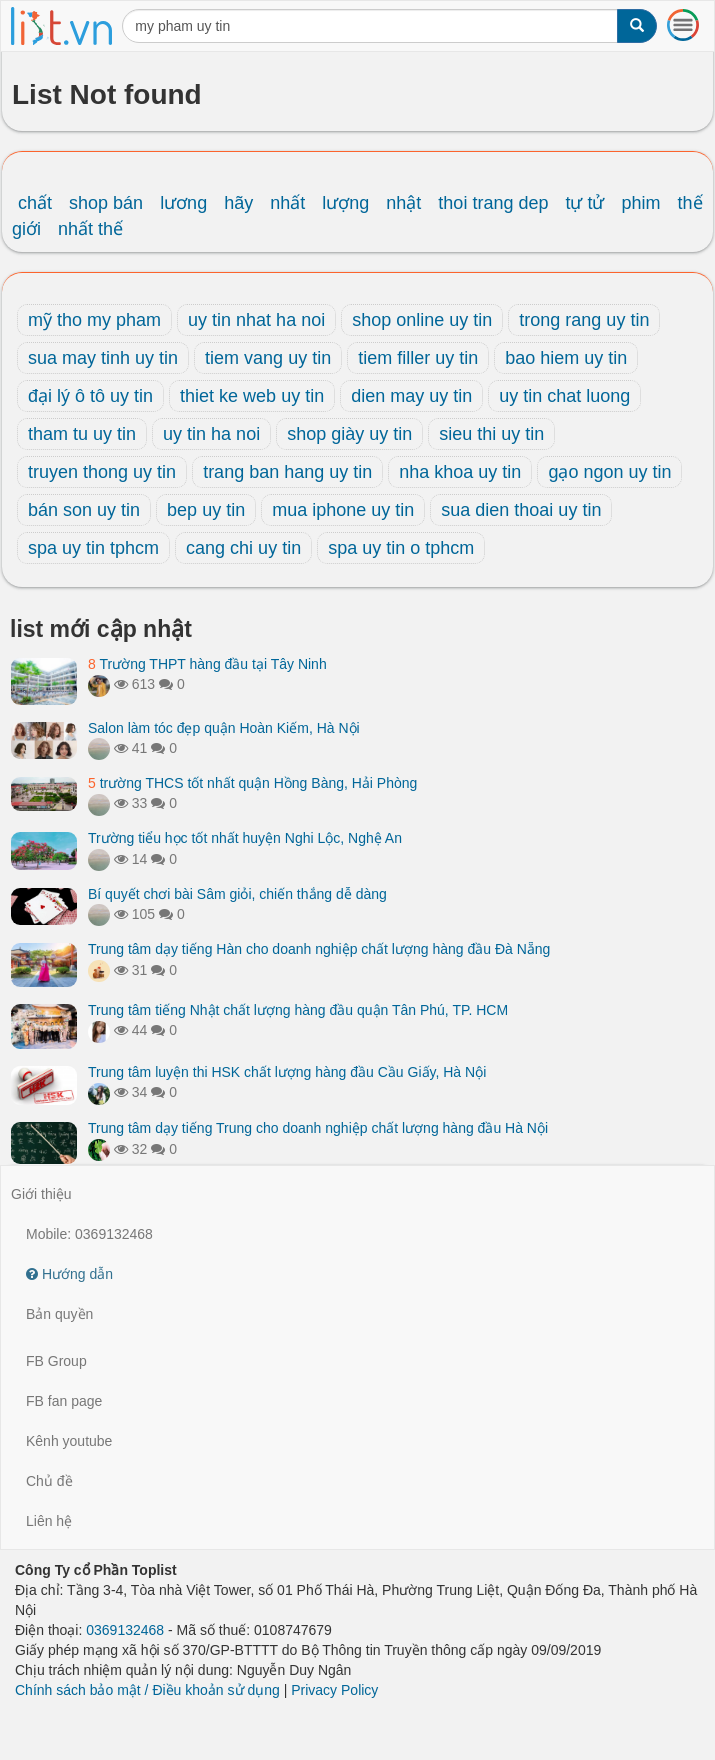  What do you see at coordinates (584, 203) in the screenshot?
I see `tự tử` at bounding box center [584, 203].